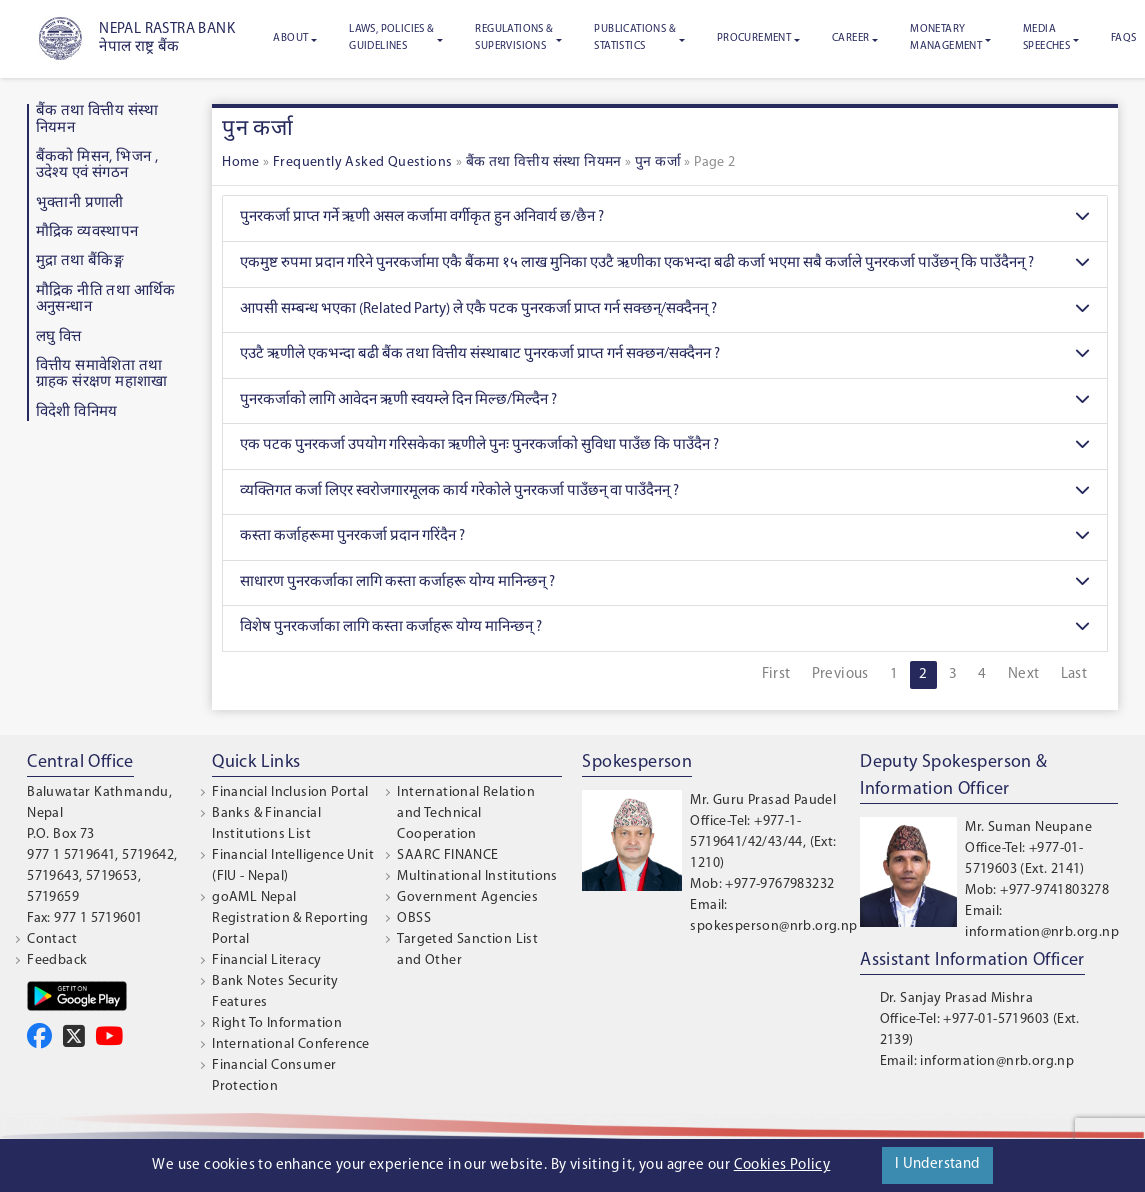 This screenshot has width=1145, height=1192. What do you see at coordinates (850, 38) in the screenshot?
I see `Career` at bounding box center [850, 38].